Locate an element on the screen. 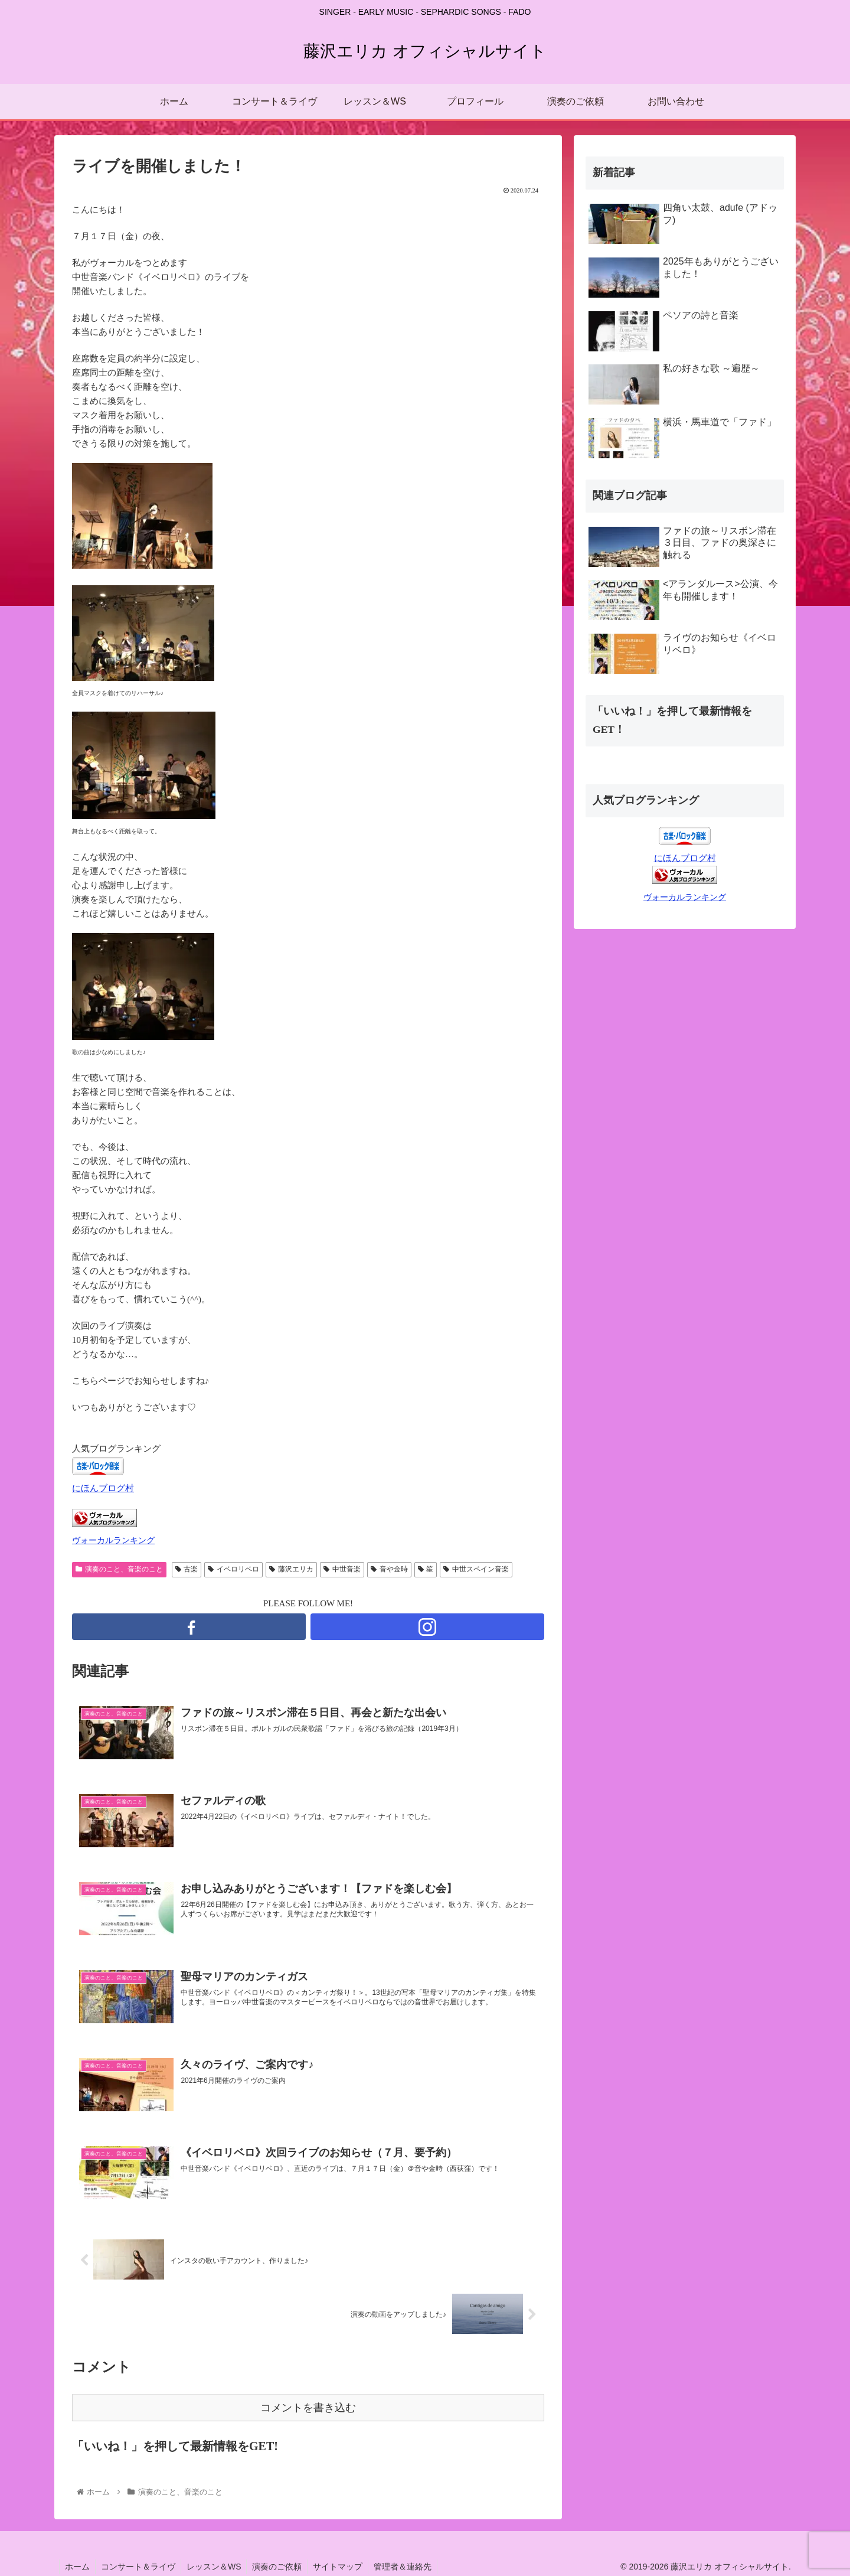 The width and height of the screenshot is (850, 2576). サイトマップ is located at coordinates (343, 2566).